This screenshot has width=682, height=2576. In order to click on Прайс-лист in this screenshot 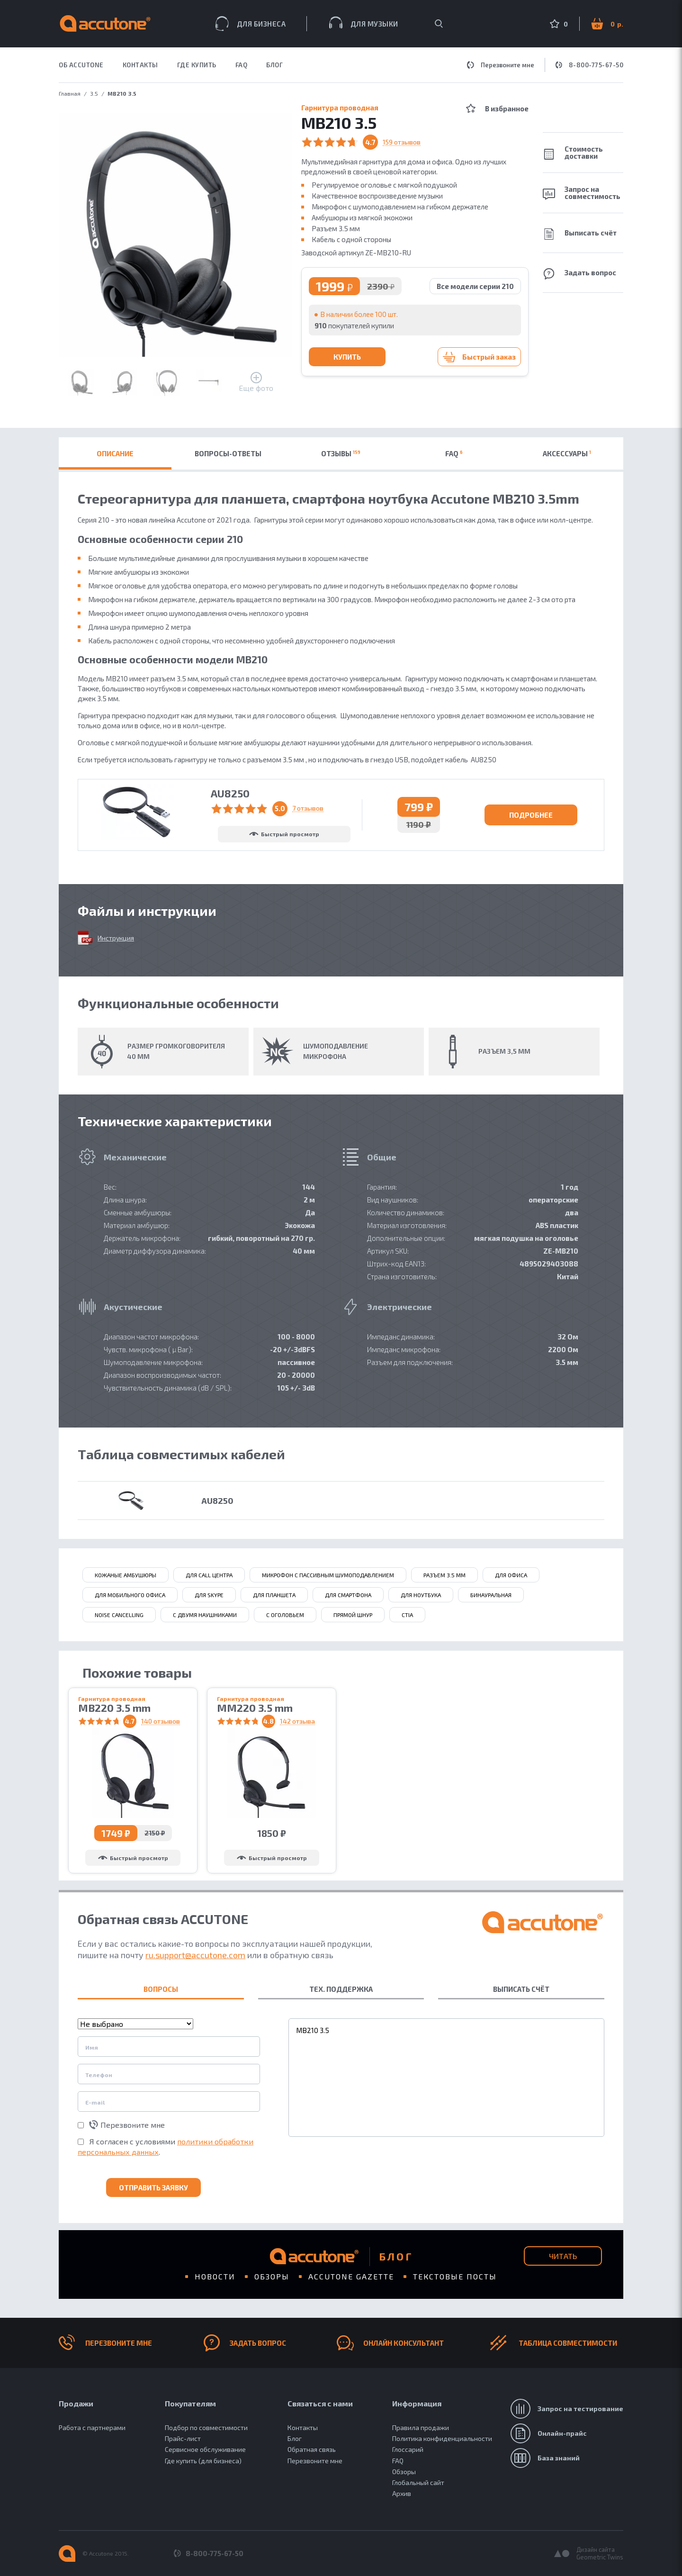, I will do `click(183, 2438)`.